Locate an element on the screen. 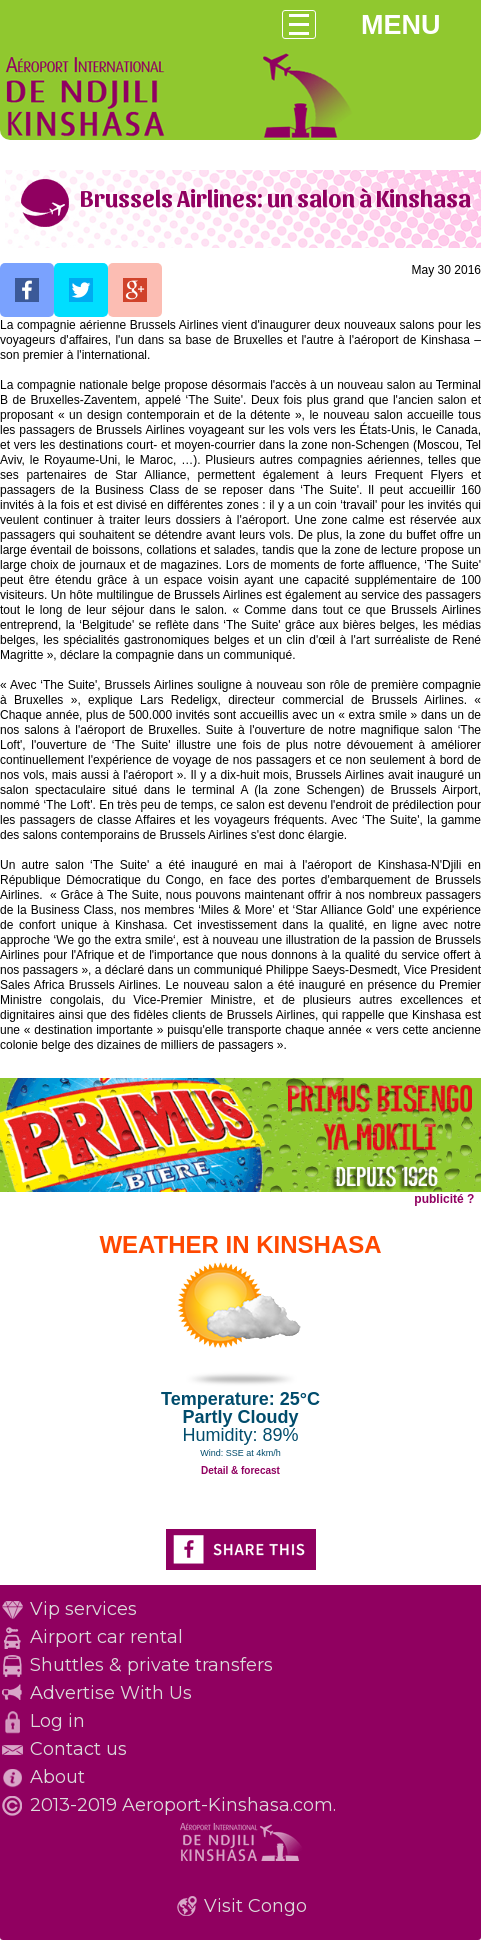 The width and height of the screenshot is (481, 1940). Log in is located at coordinates (57, 1721).